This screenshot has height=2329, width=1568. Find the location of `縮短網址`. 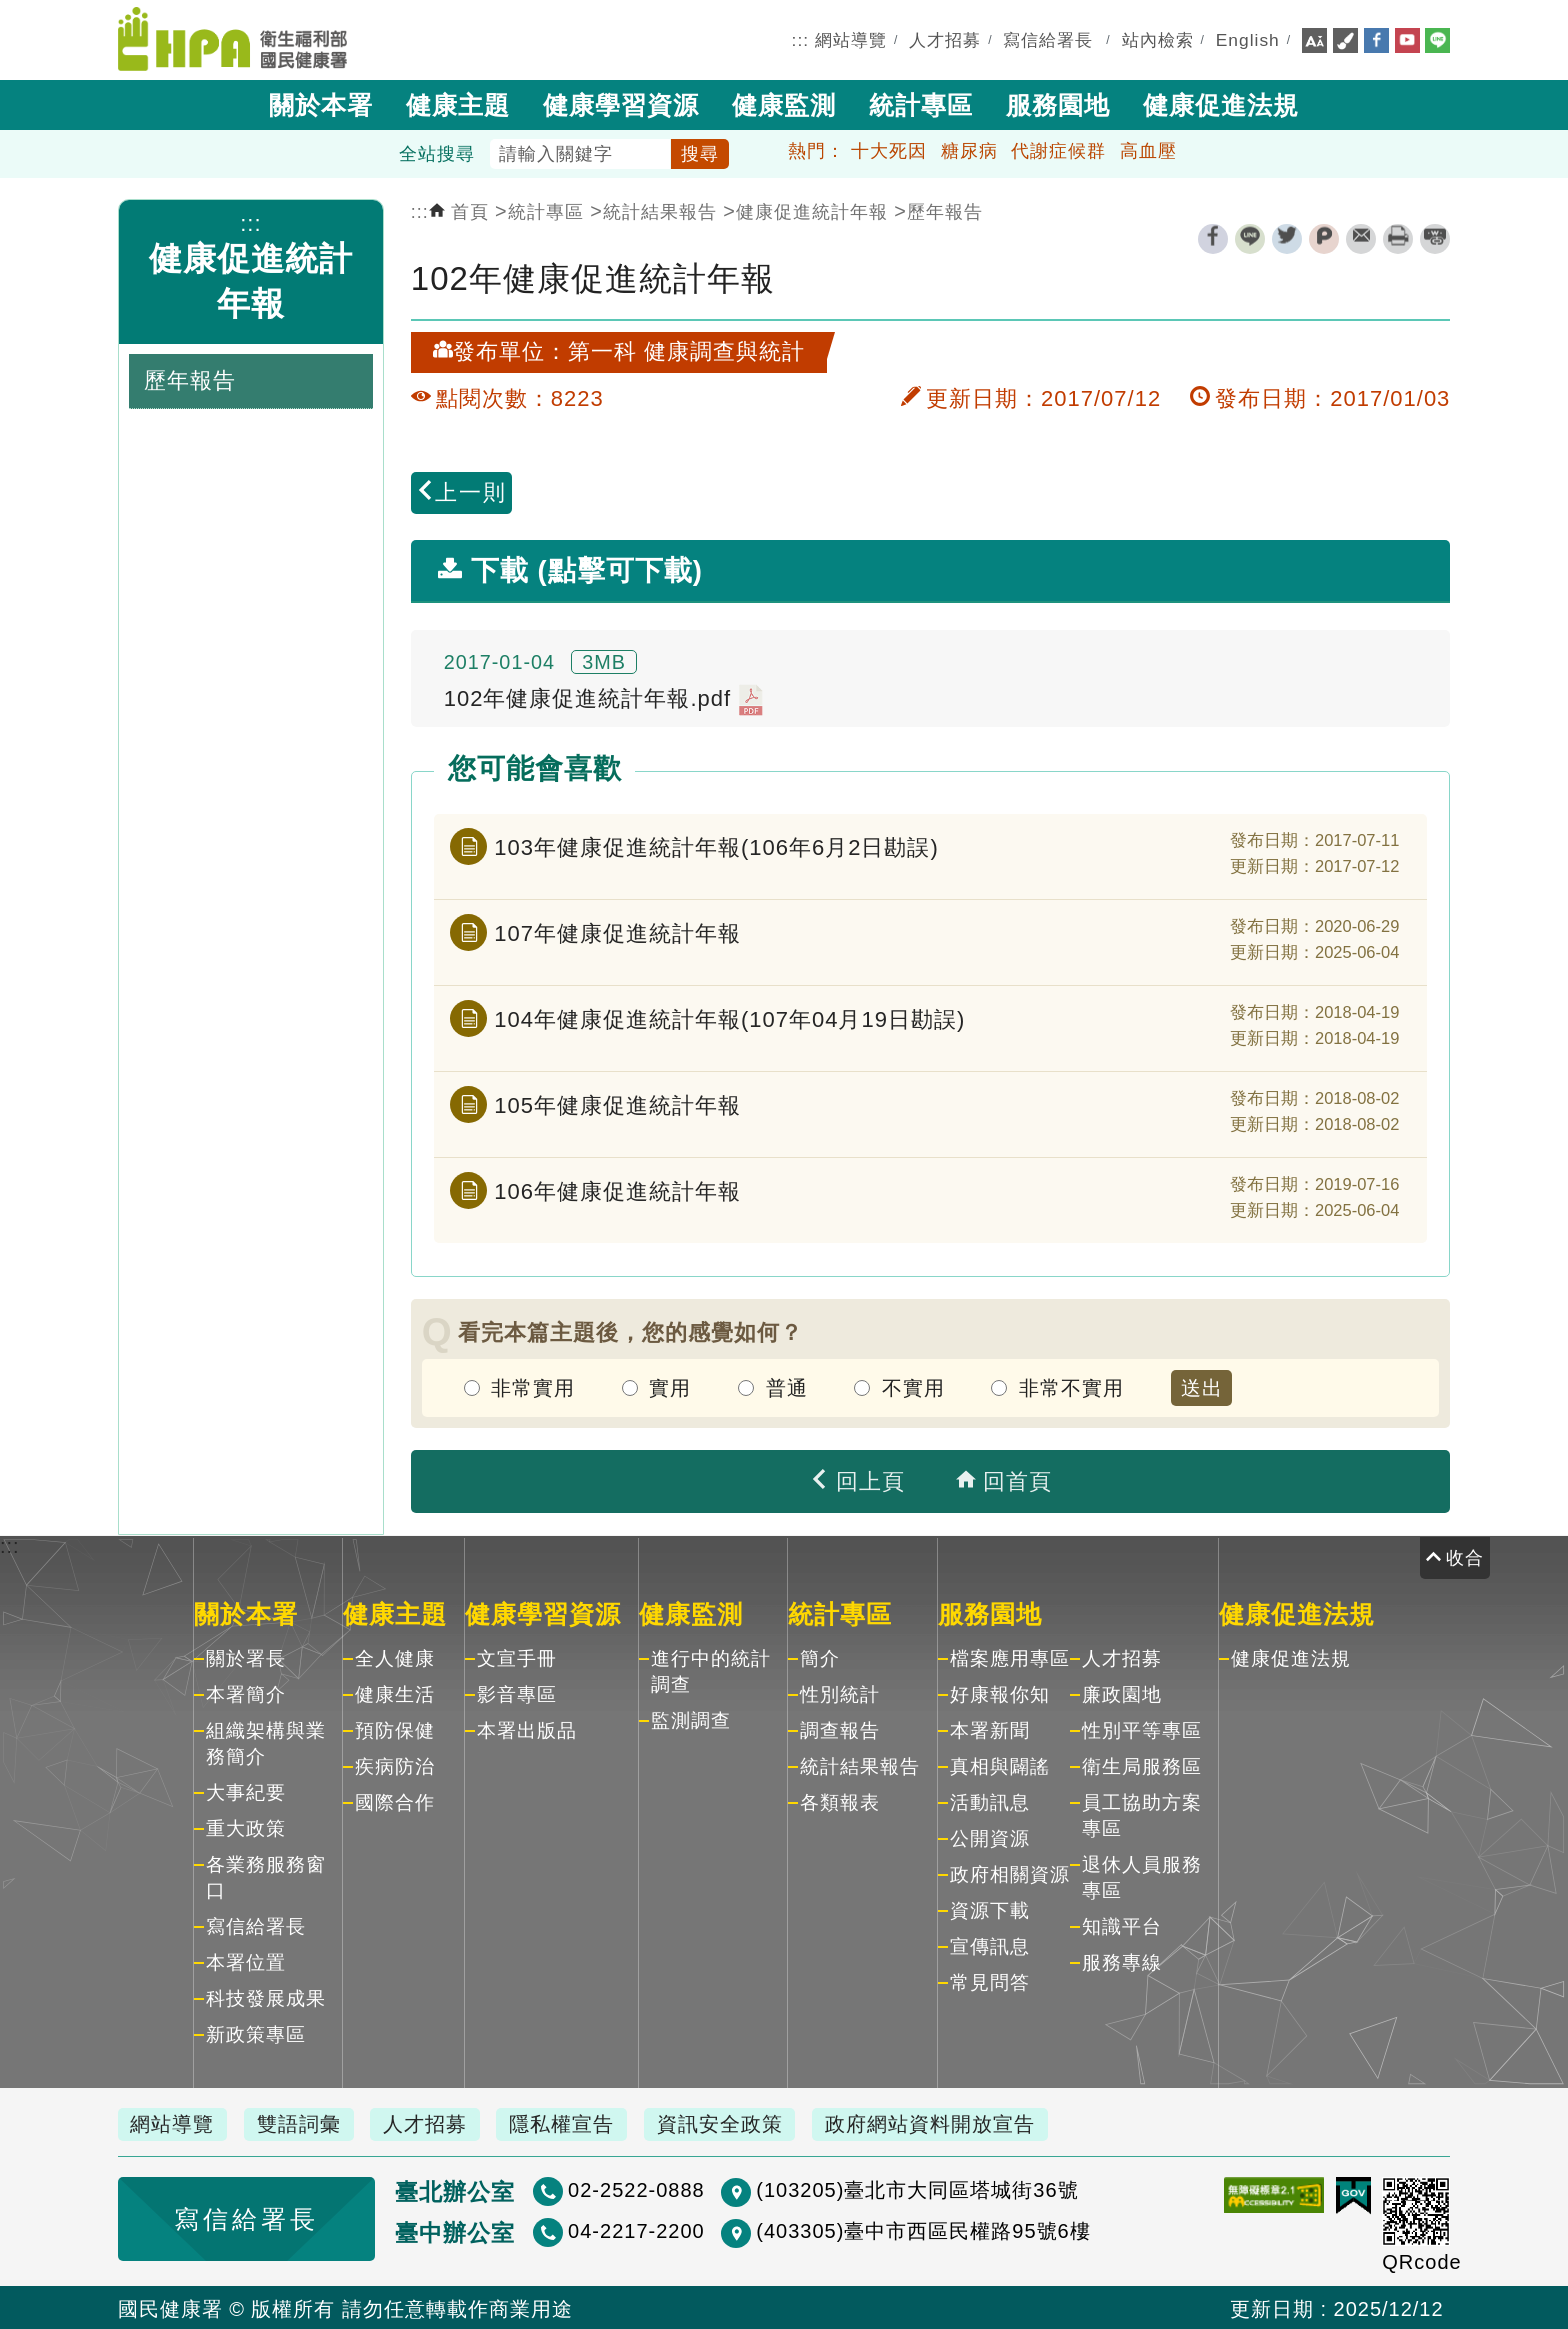

縮短網址 is located at coordinates (1435, 237).